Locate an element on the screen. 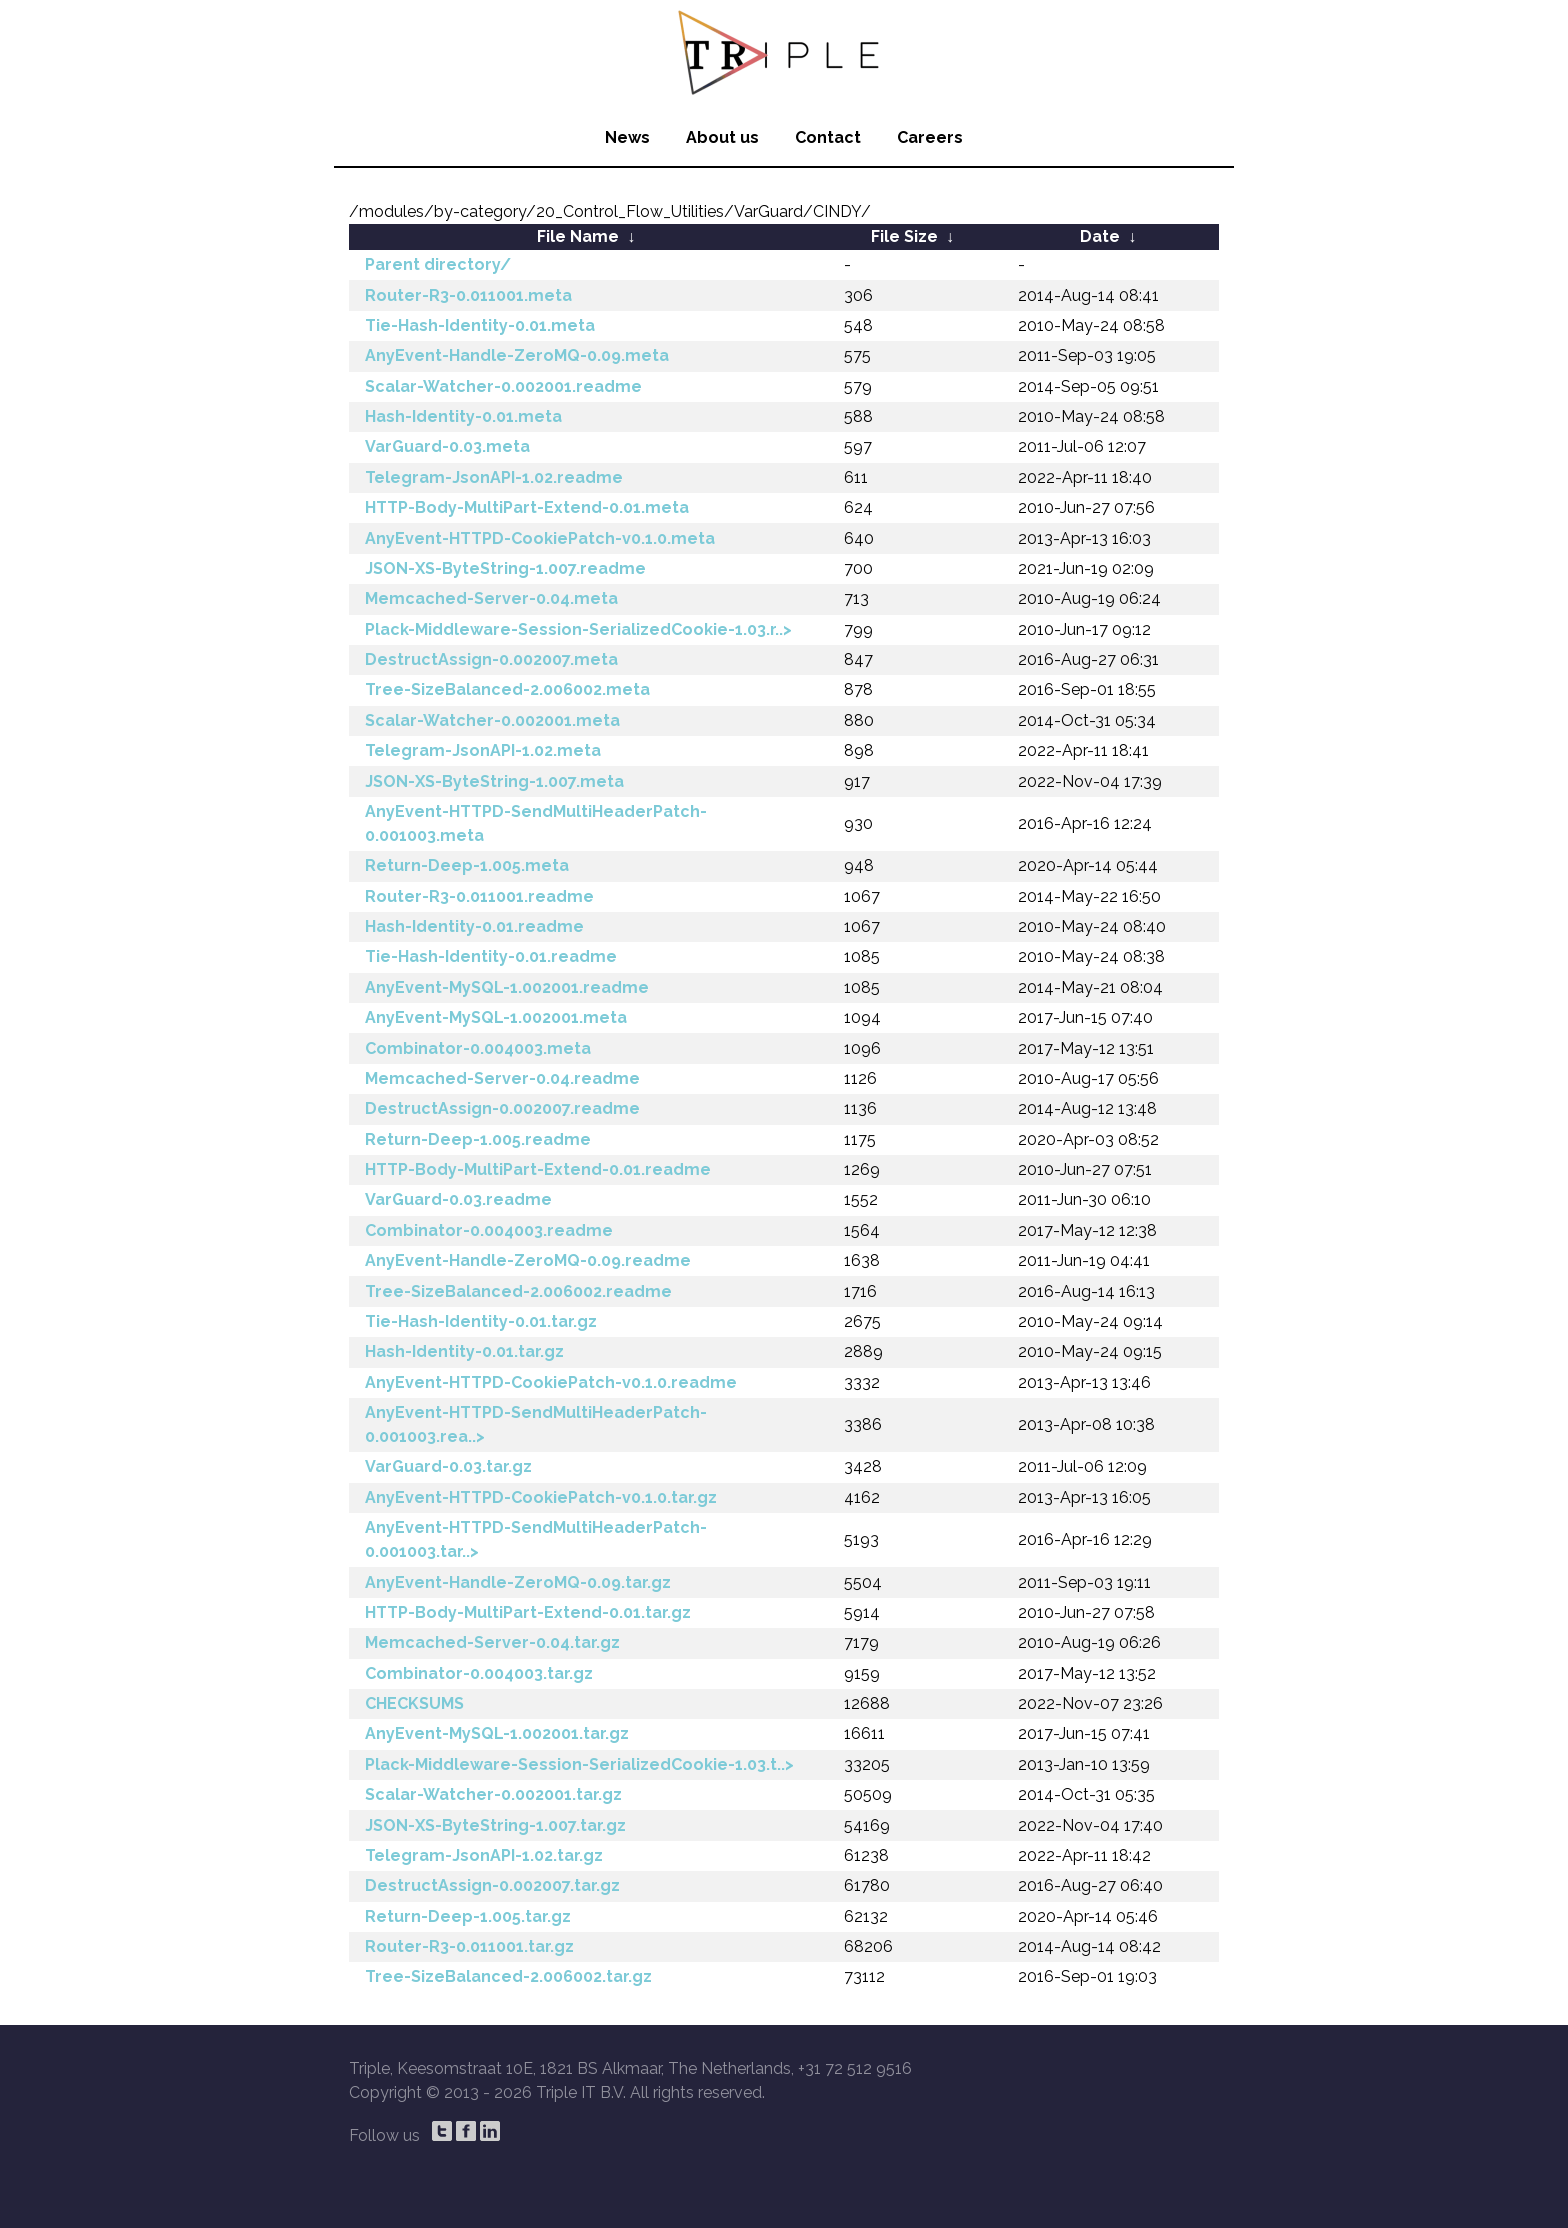 Image resolution: width=1568 pixels, height=2228 pixels. Combinator-0.004003.readme is located at coordinates (489, 1230).